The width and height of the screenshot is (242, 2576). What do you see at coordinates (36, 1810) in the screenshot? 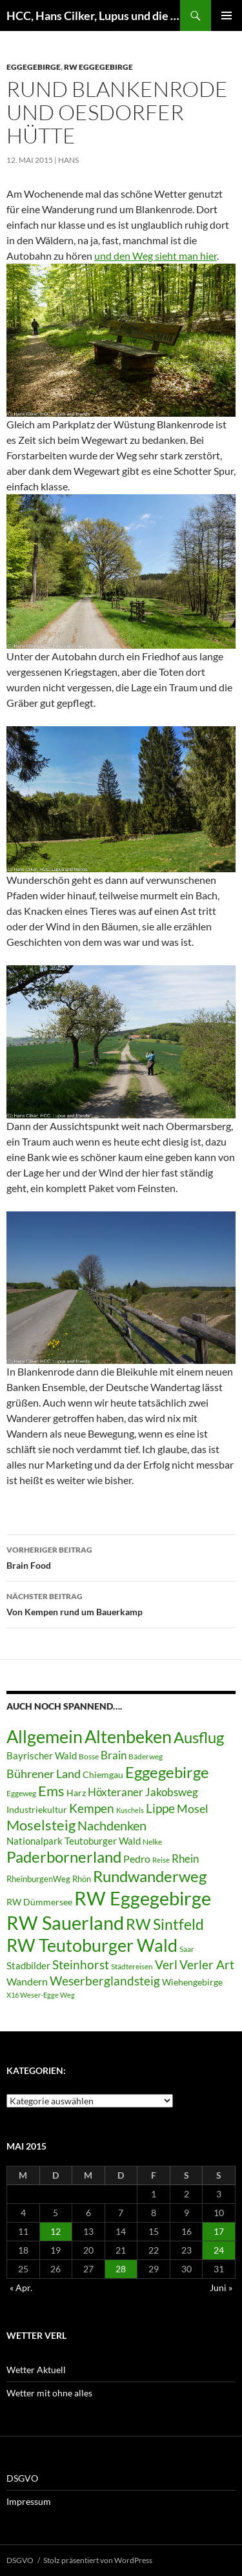
I see `Industriekultur [Industriekultur (8 Einträge)]` at bounding box center [36, 1810].